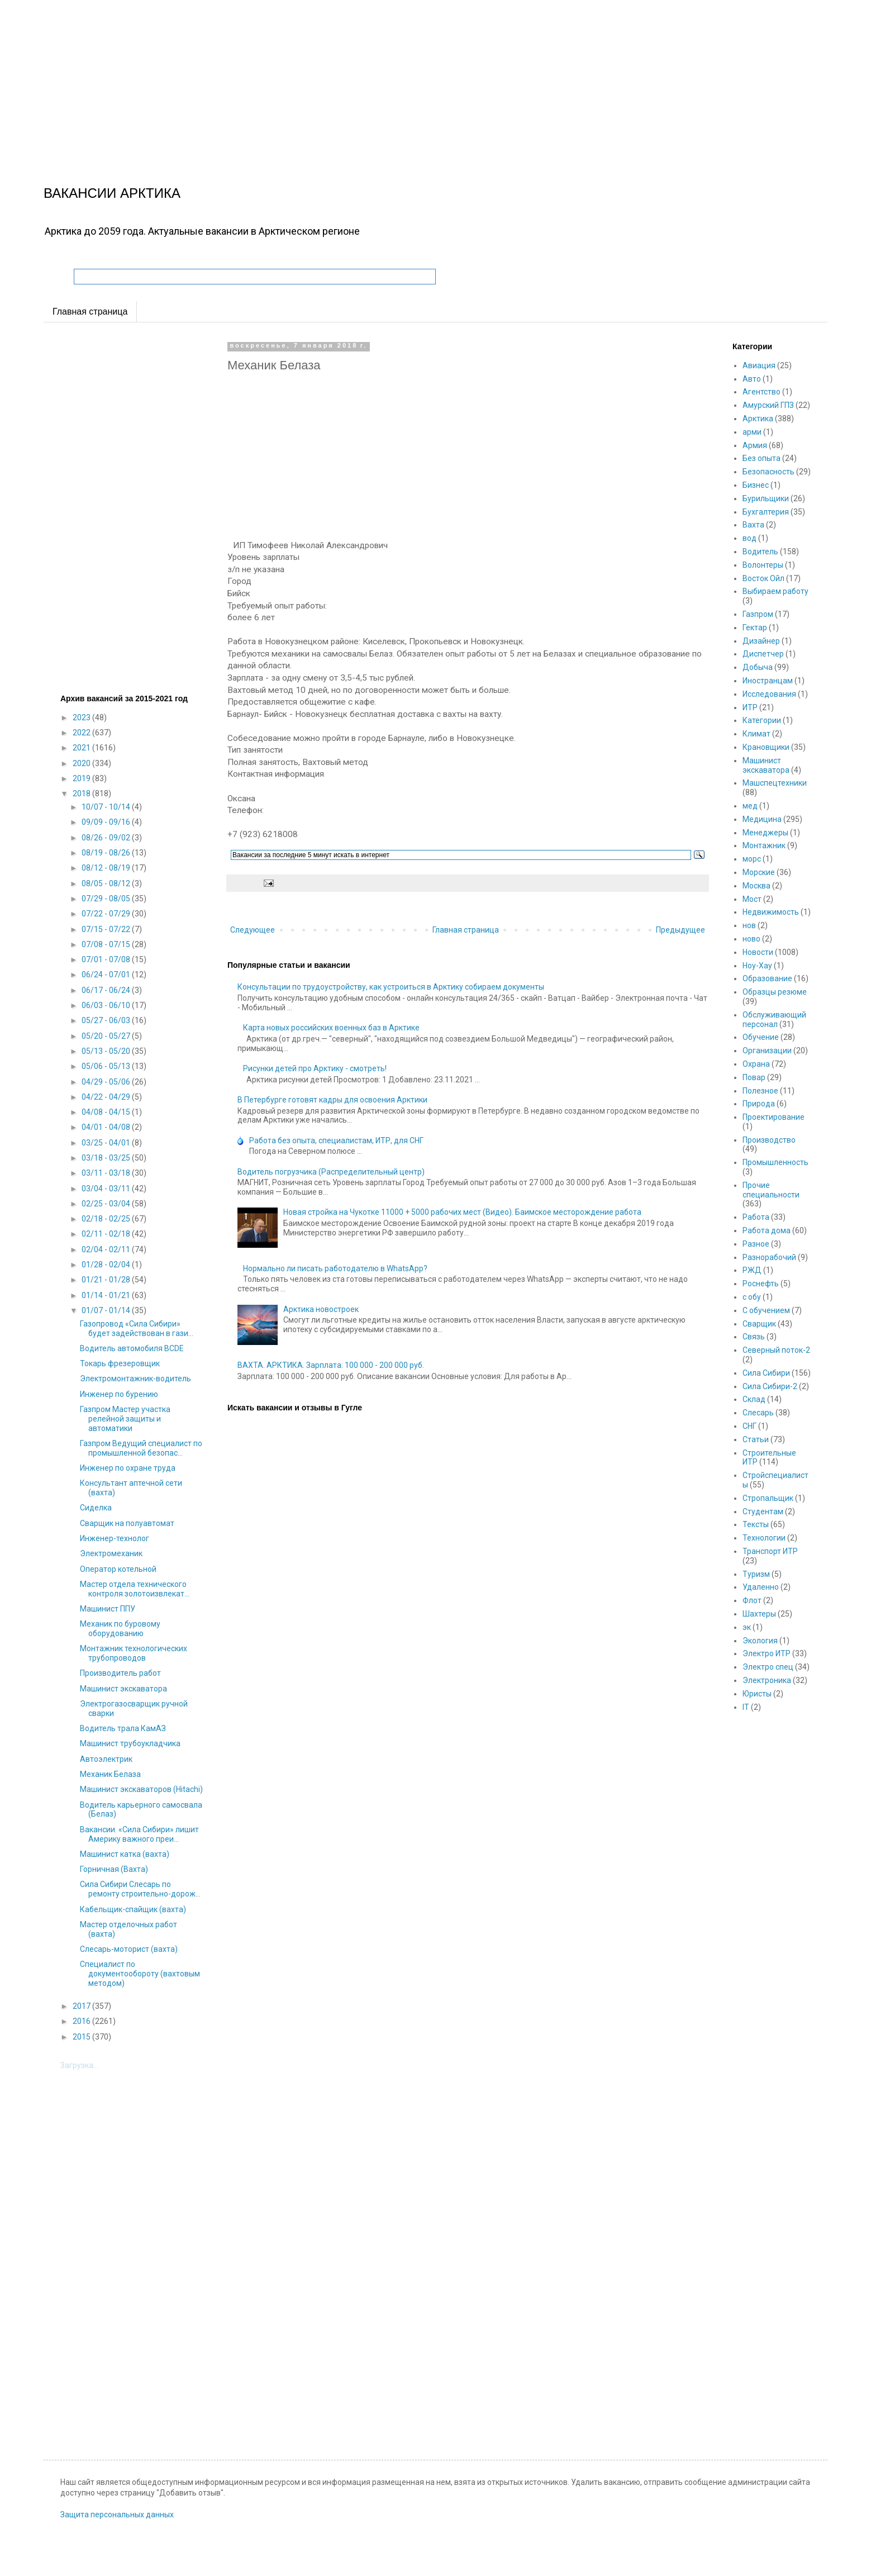  I want to click on Обслуживающий персонал, so click(774, 1019).